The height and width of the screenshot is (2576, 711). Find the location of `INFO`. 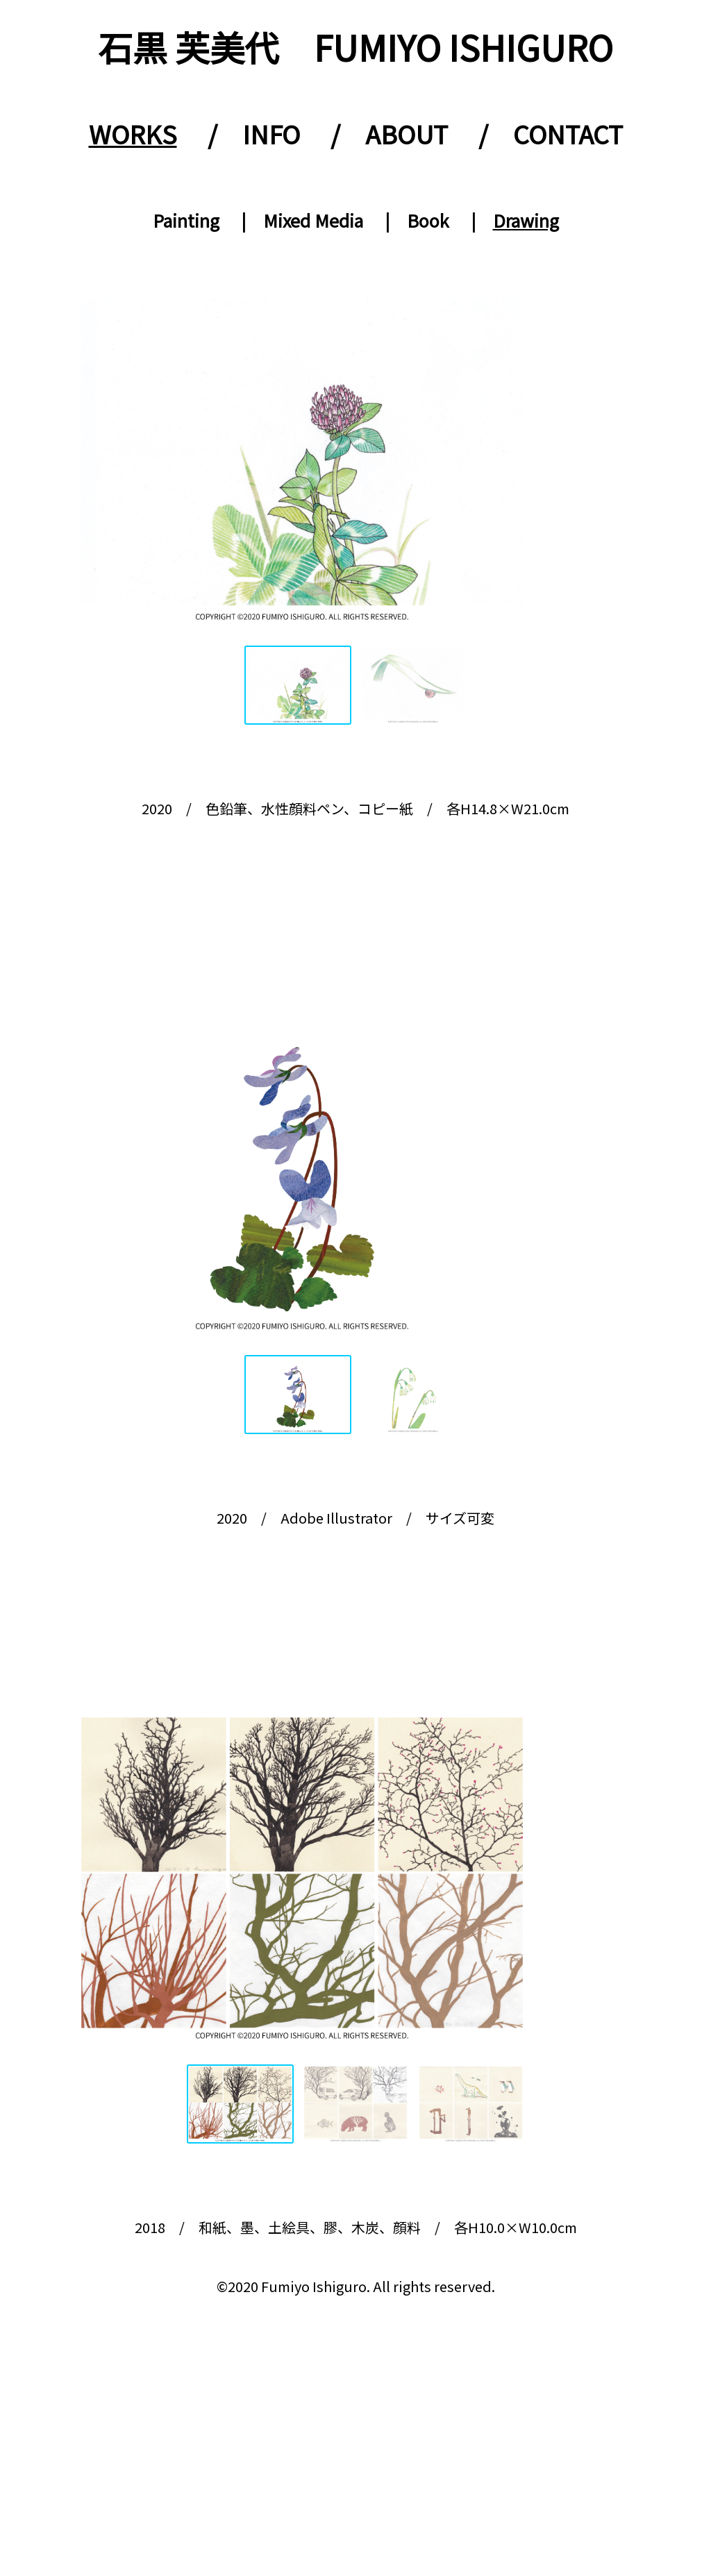

INFO is located at coordinates (271, 133).